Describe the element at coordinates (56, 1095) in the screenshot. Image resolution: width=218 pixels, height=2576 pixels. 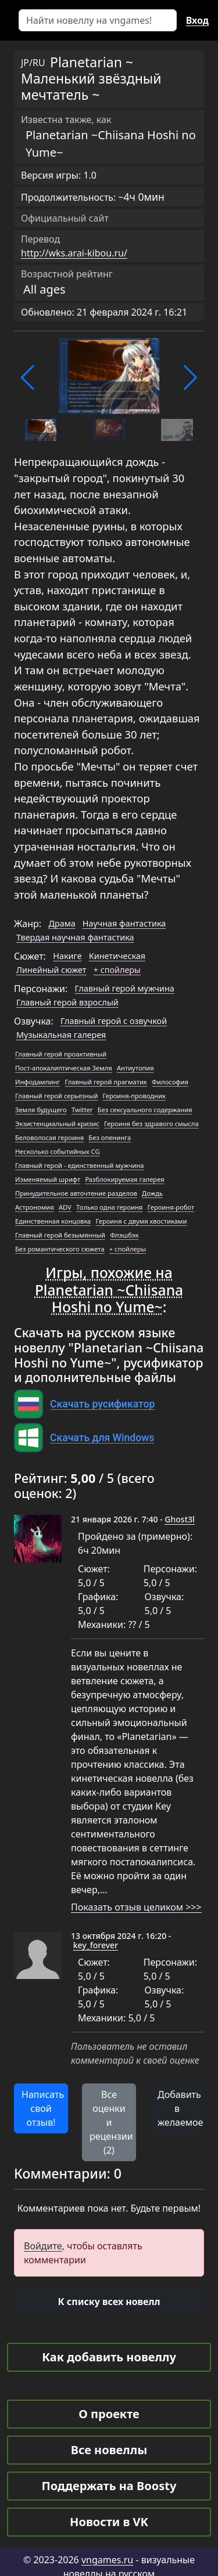
I see `Главный герой серьезный` at that location.